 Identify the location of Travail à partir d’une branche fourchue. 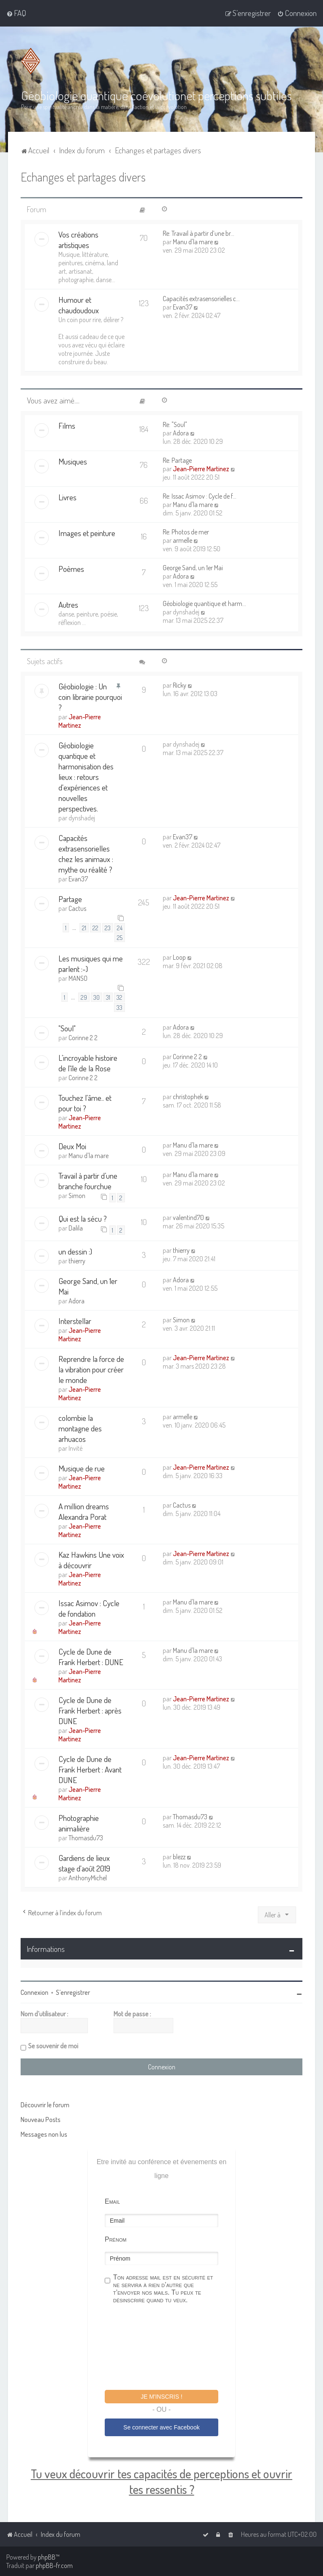
(87, 1180).